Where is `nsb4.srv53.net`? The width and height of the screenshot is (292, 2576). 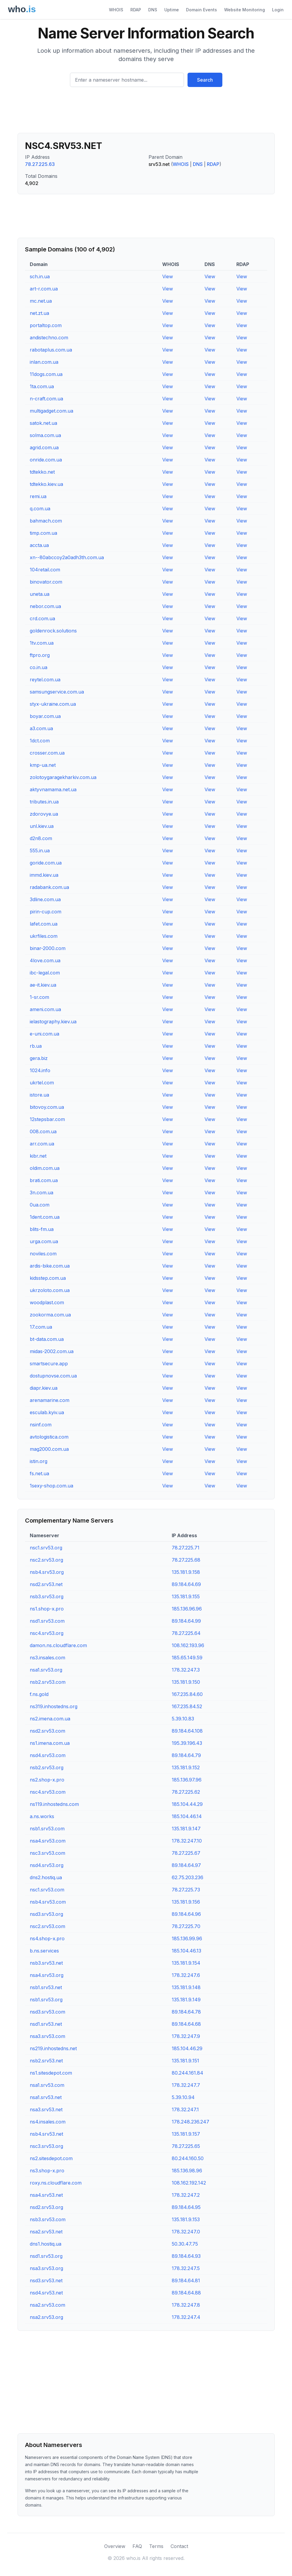 nsb4.srv53.net is located at coordinates (46, 2134).